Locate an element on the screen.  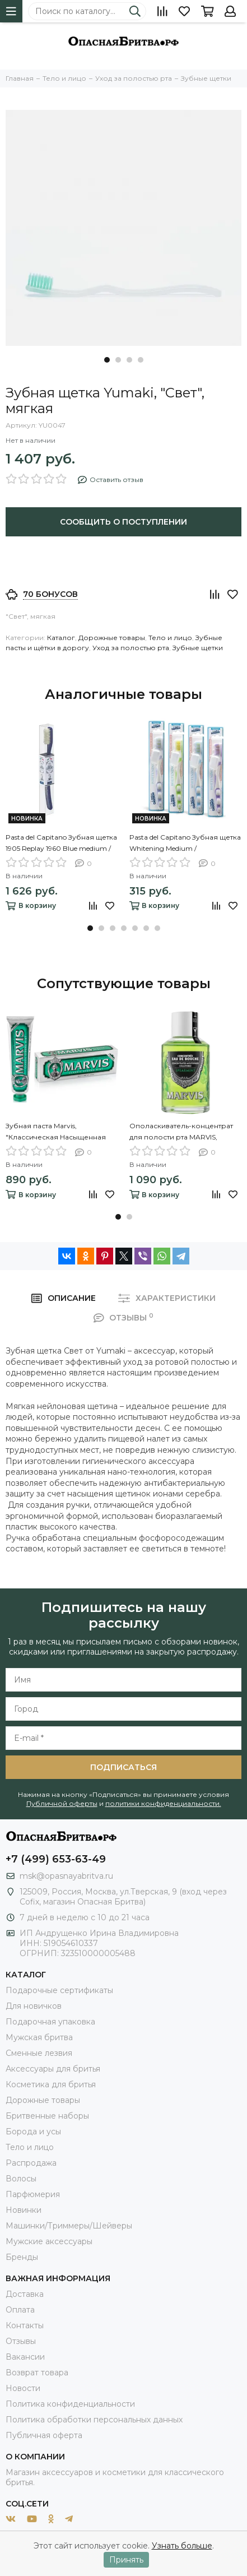
Новости is located at coordinates (23, 2388).